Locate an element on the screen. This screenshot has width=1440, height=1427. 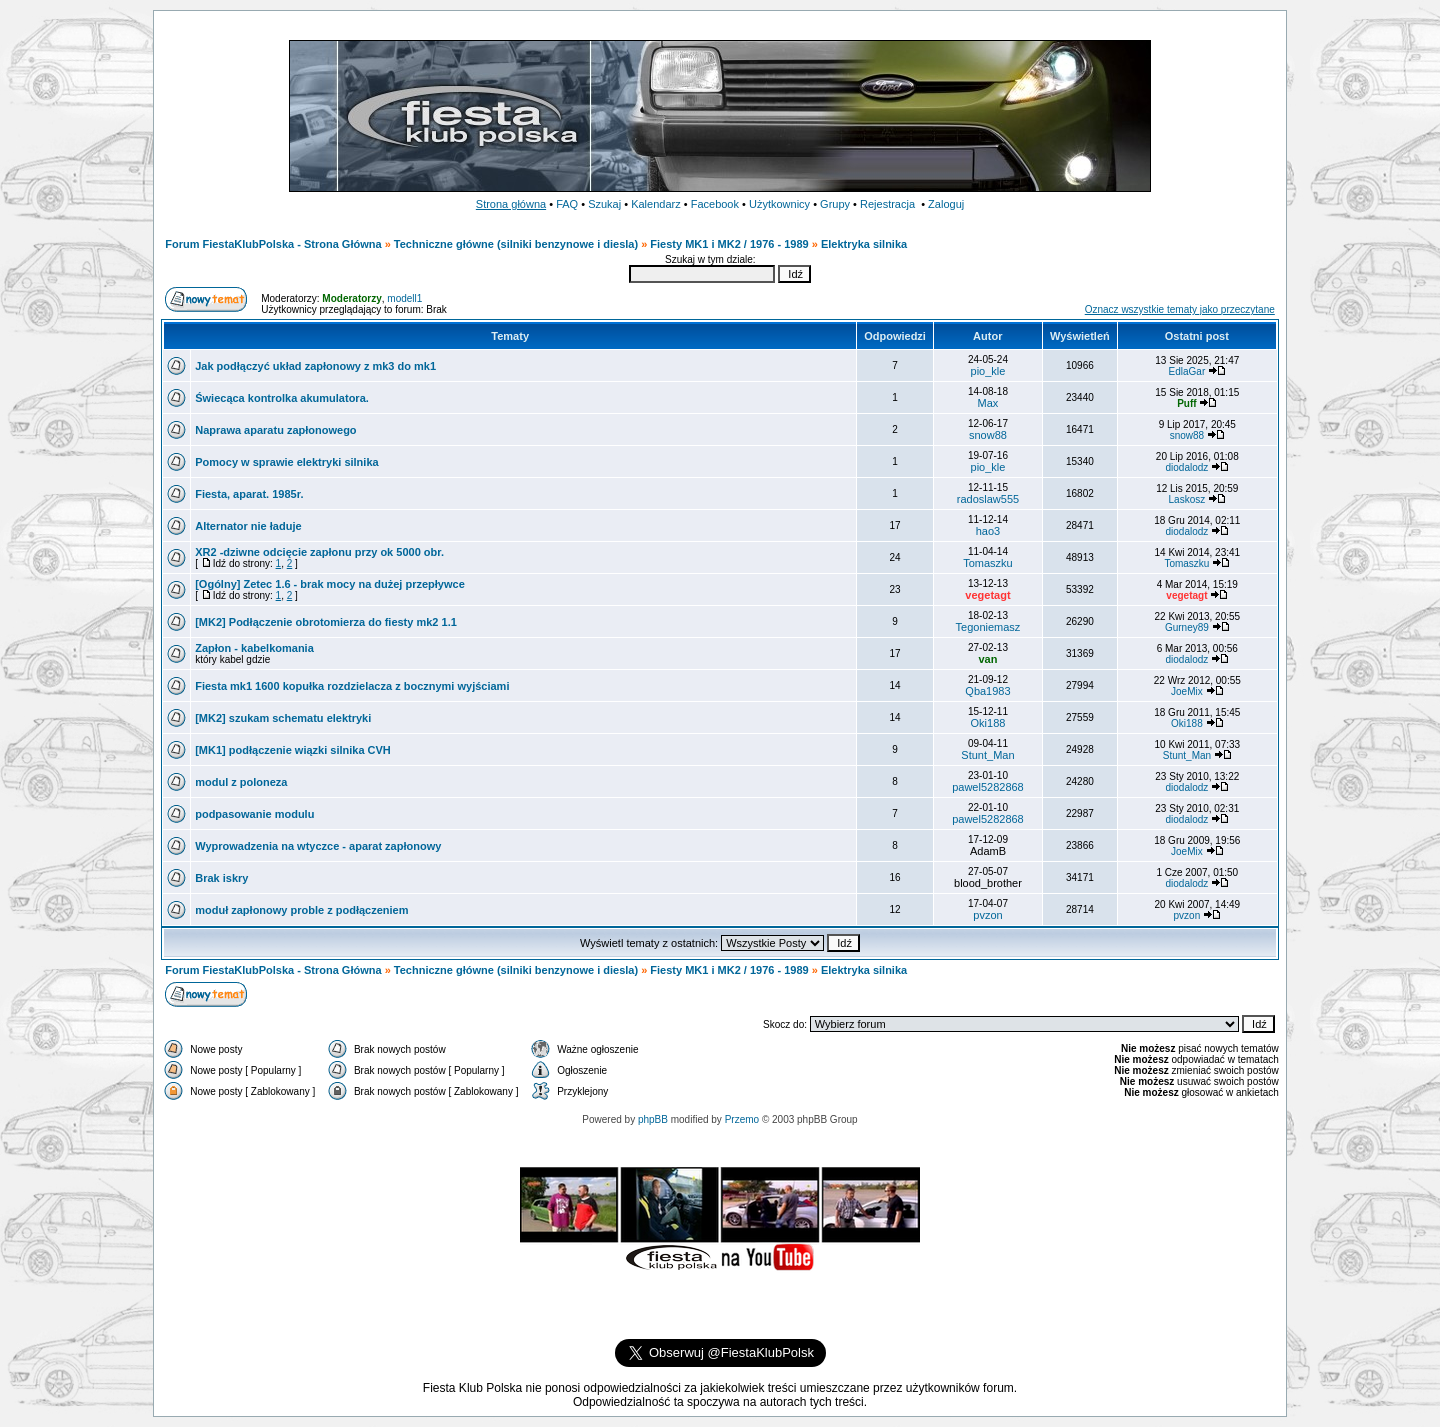
Kalendarz is located at coordinates (656, 204).